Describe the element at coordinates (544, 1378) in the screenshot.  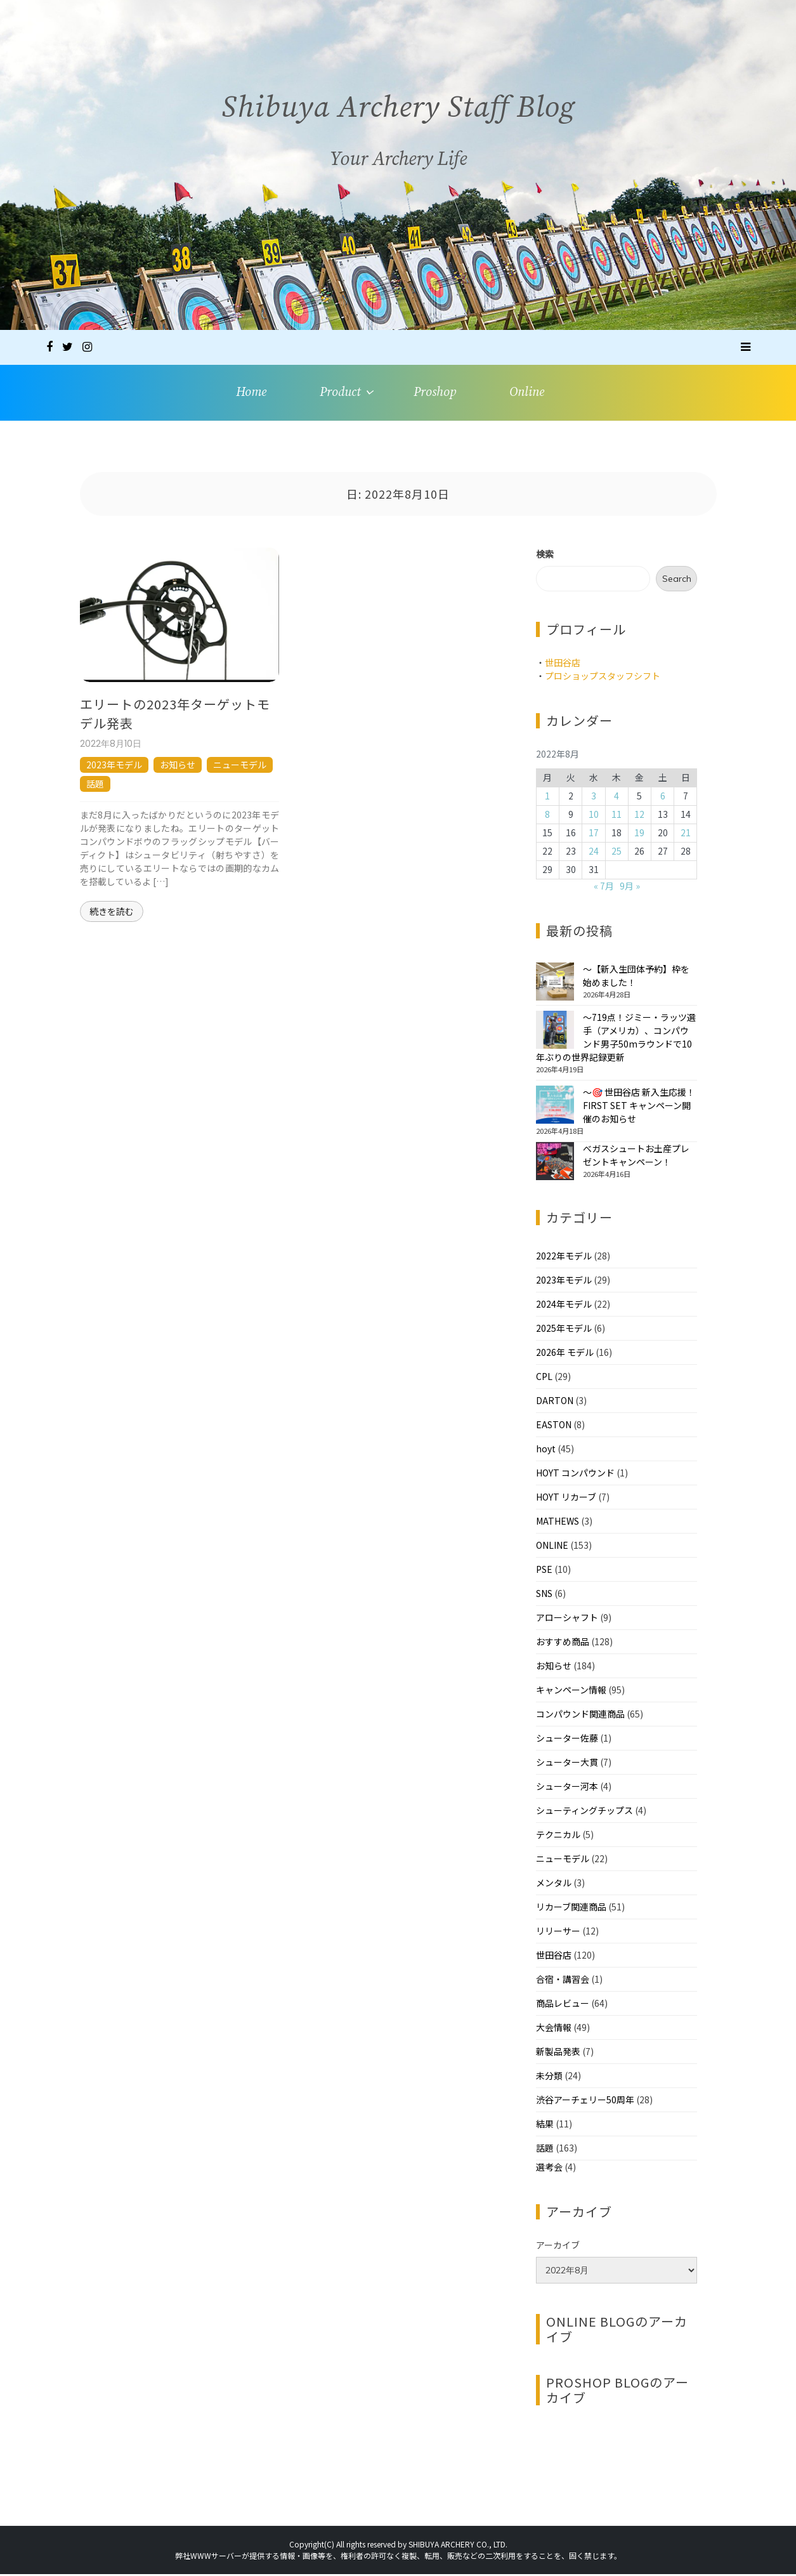
I see `CPL` at that location.